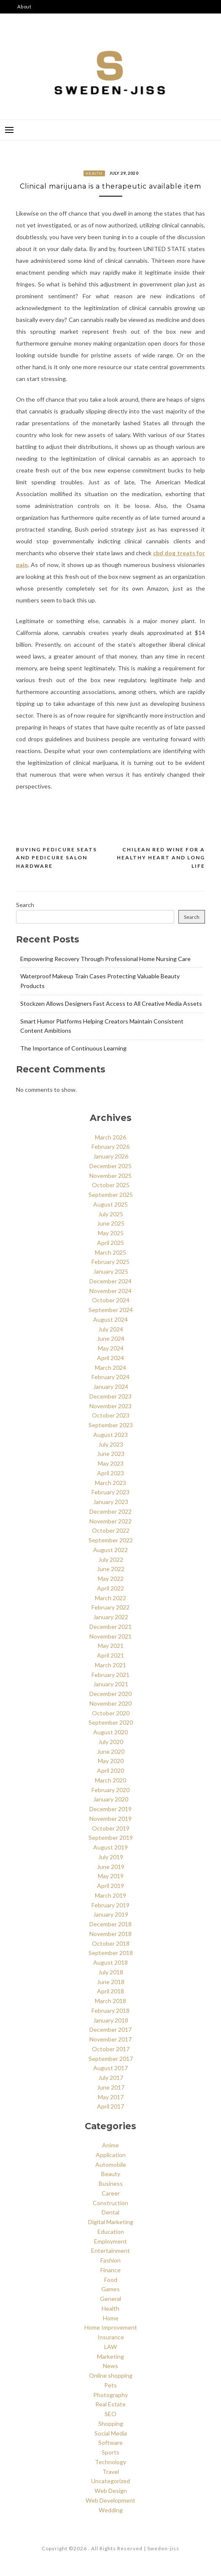 This screenshot has height=2576, width=221. I want to click on November 2019, so click(110, 1818).